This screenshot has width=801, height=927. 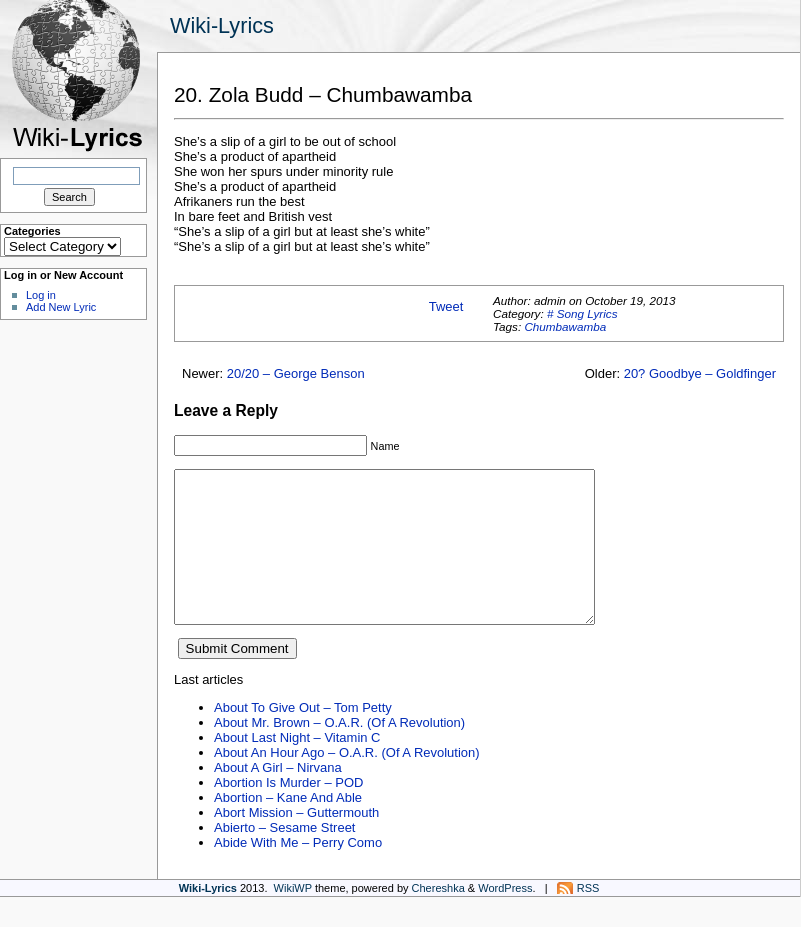 What do you see at coordinates (296, 842) in the screenshot?
I see `Abort Mission – Guttermouth` at bounding box center [296, 842].